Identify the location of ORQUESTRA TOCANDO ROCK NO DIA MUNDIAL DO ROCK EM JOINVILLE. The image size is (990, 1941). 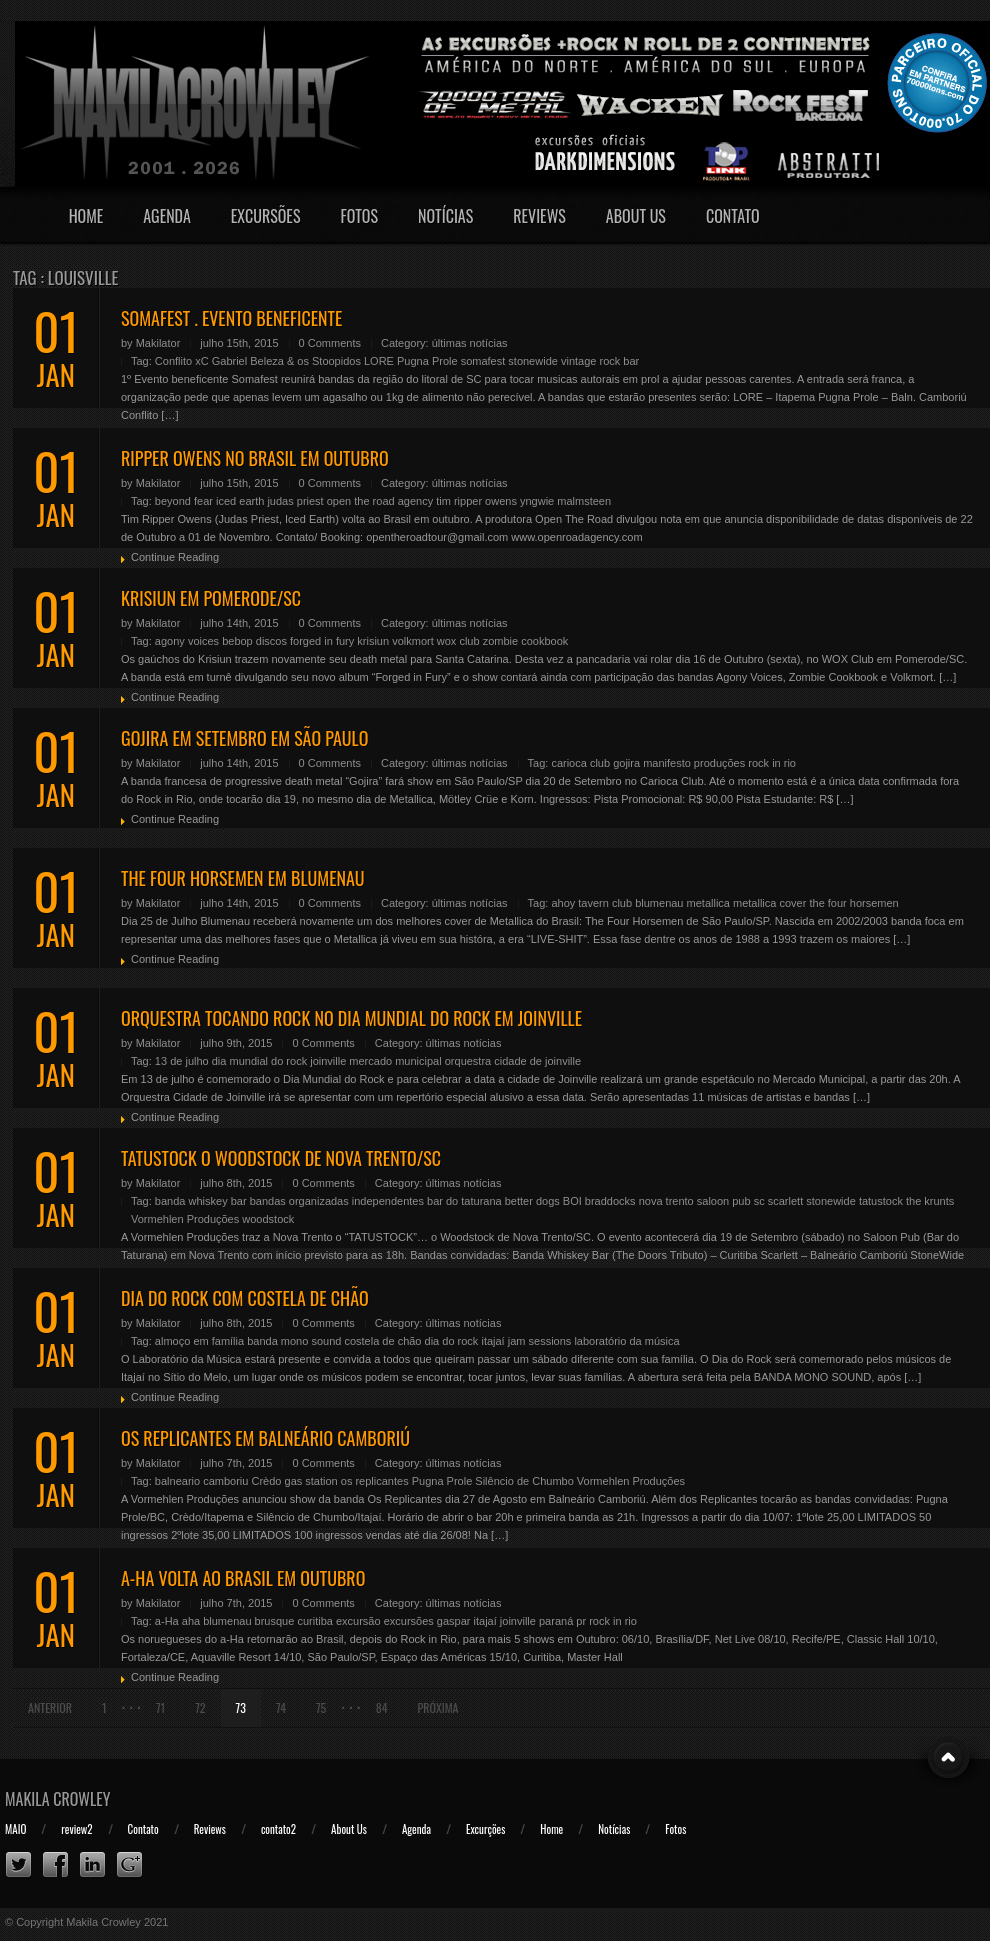
(351, 1018).